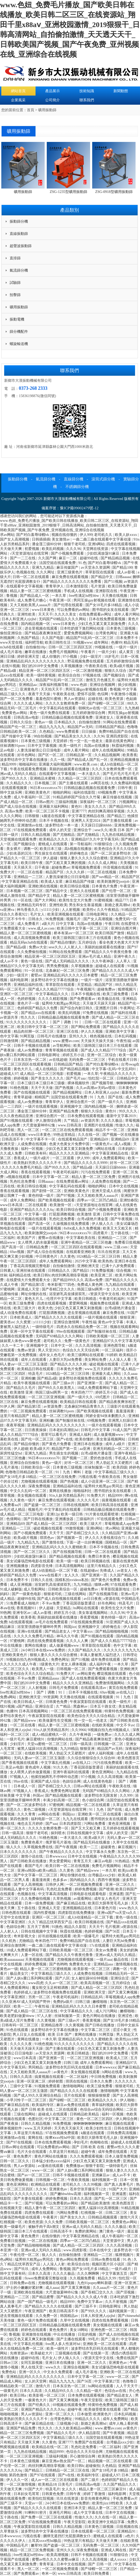 The width and height of the screenshot is (140, 2576). I want to click on 二区在线观看, so click(36, 1205).